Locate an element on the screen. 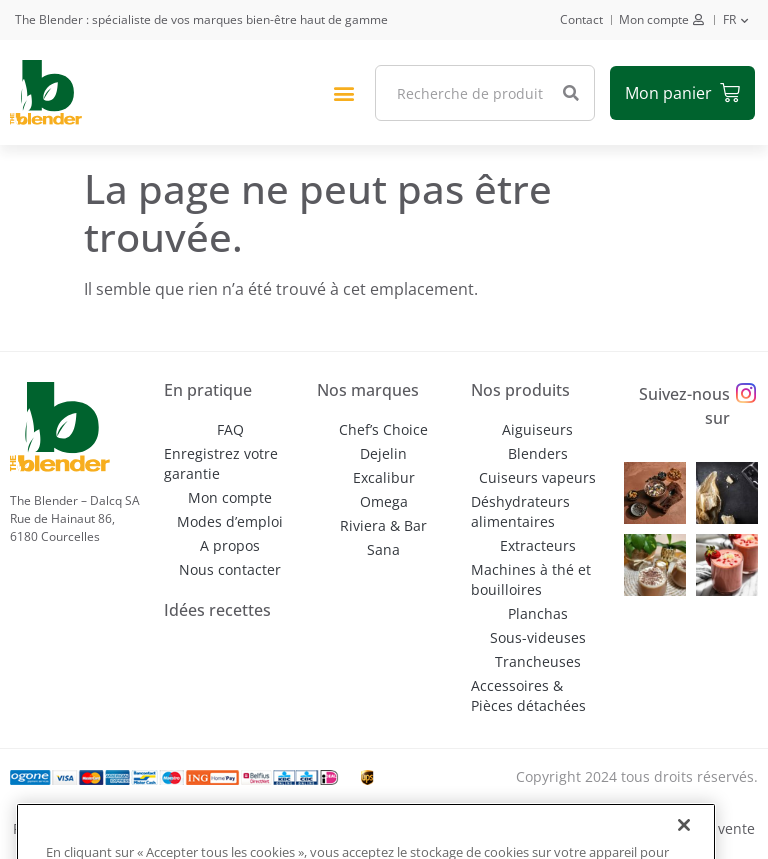  Chef’s Choice is located at coordinates (383, 429).